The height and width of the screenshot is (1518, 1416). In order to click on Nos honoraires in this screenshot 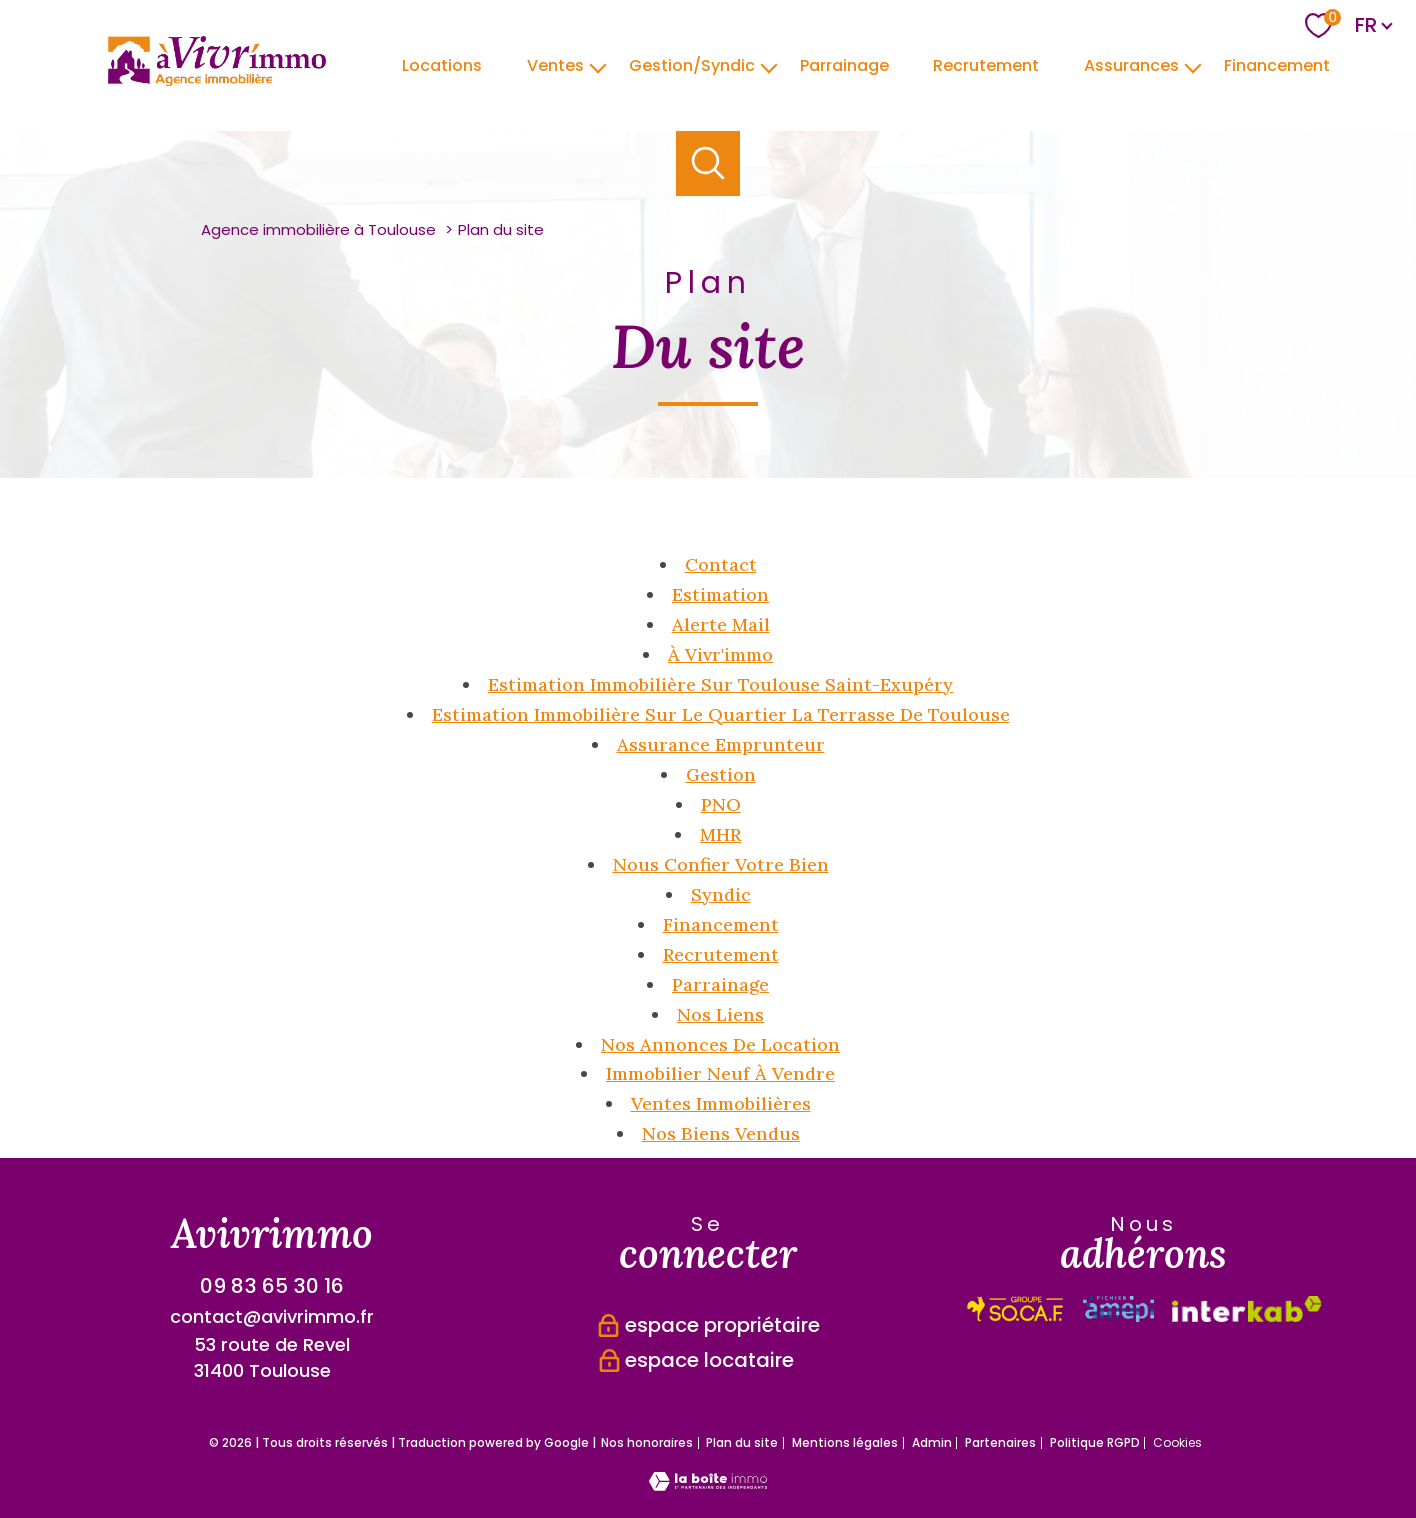, I will do `click(647, 1442)`.